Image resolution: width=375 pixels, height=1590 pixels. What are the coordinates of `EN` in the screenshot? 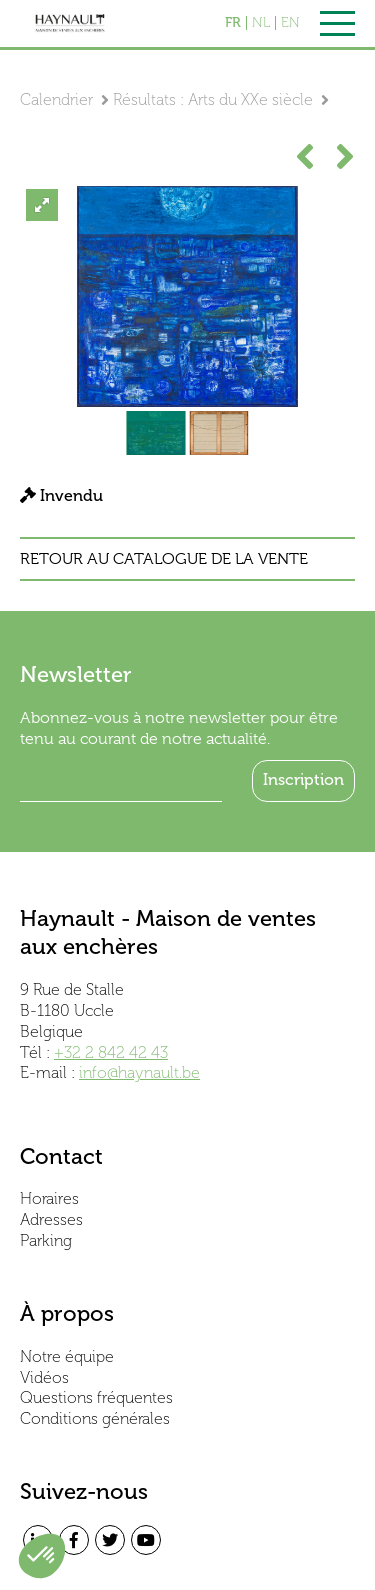 It's located at (290, 23).